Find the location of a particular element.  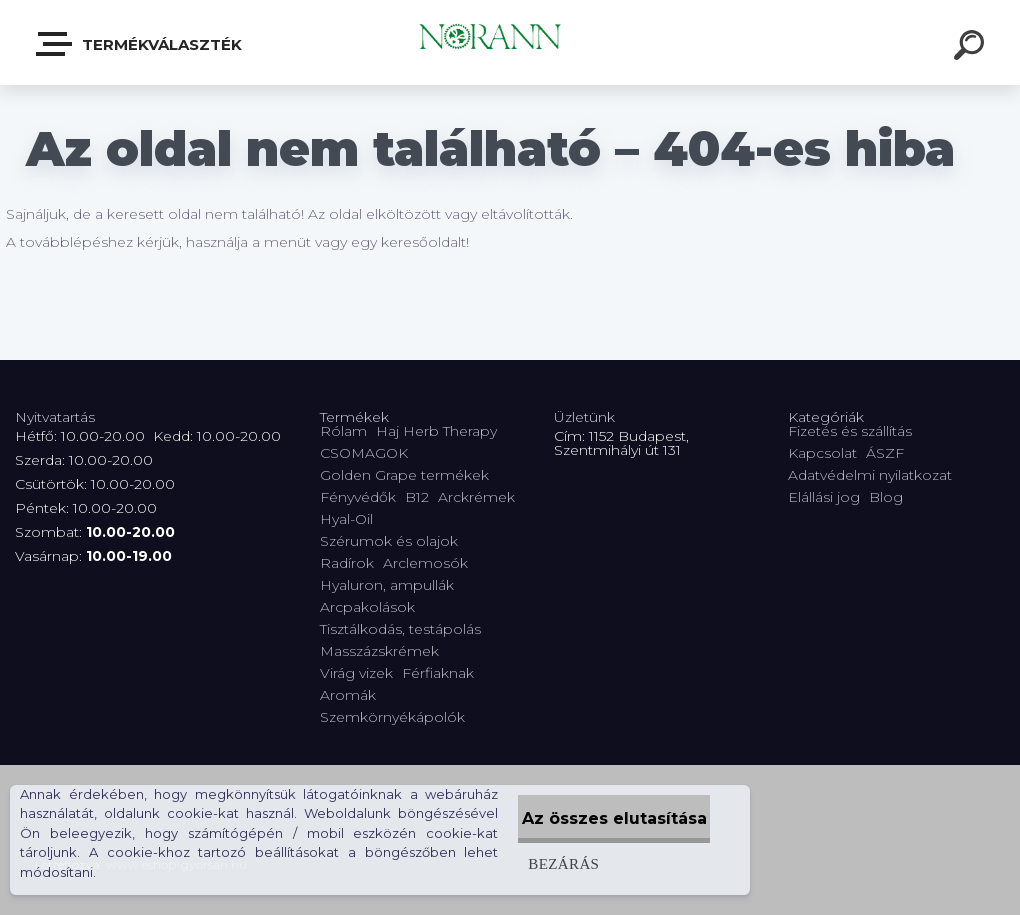

Termékválaszték is located at coordinates (140, 44).